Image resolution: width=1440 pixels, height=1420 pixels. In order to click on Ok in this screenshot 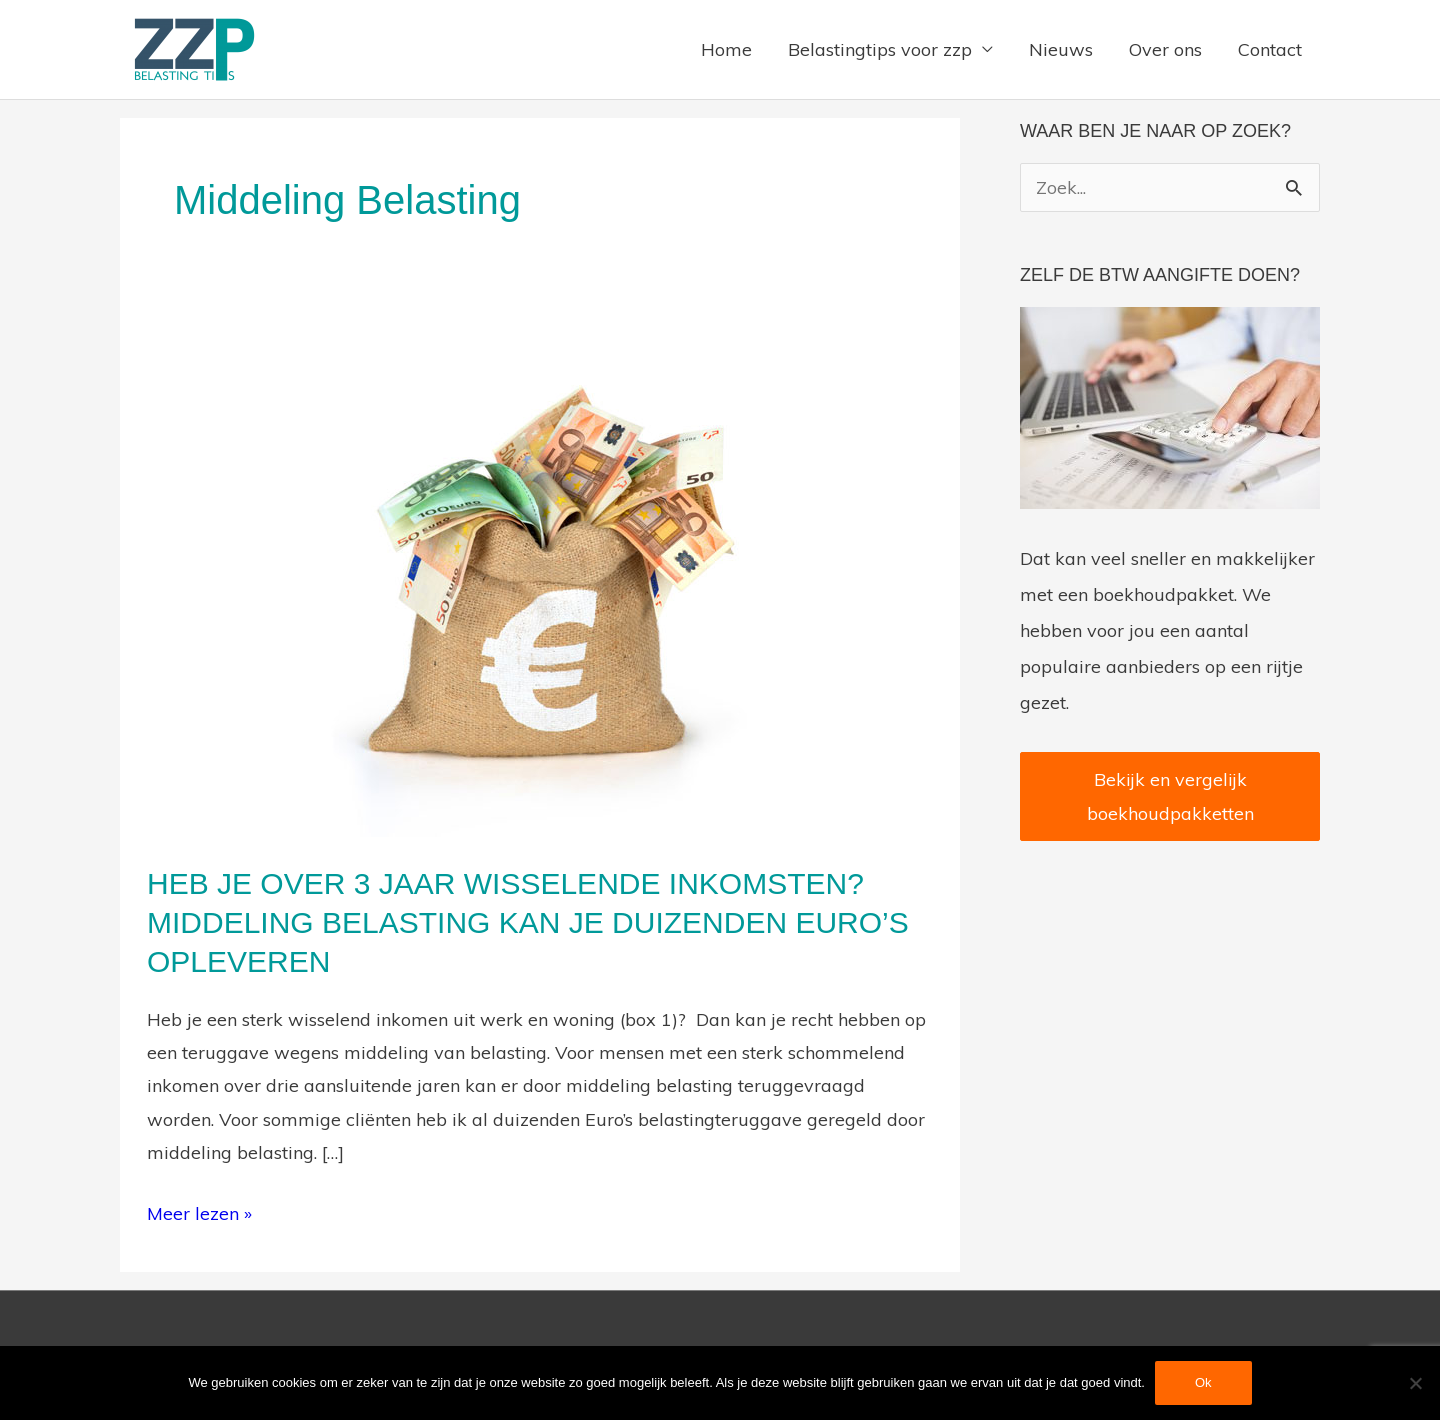, I will do `click(1203, 1382)`.